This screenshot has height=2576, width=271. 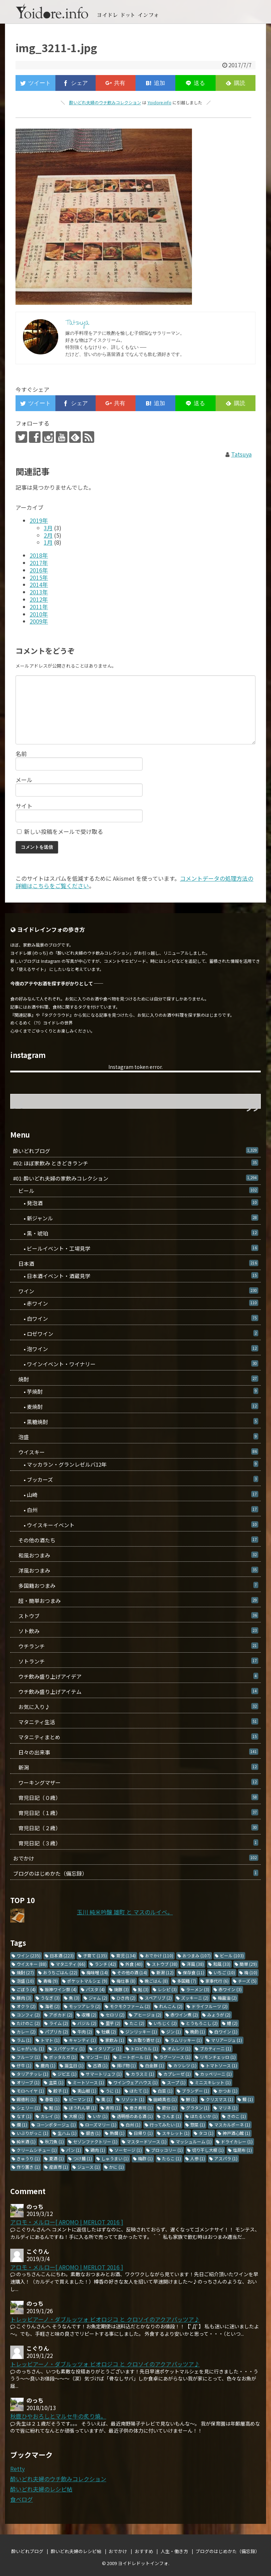 What do you see at coordinates (135, 1767) in the screenshot?
I see `新潟` at bounding box center [135, 1767].